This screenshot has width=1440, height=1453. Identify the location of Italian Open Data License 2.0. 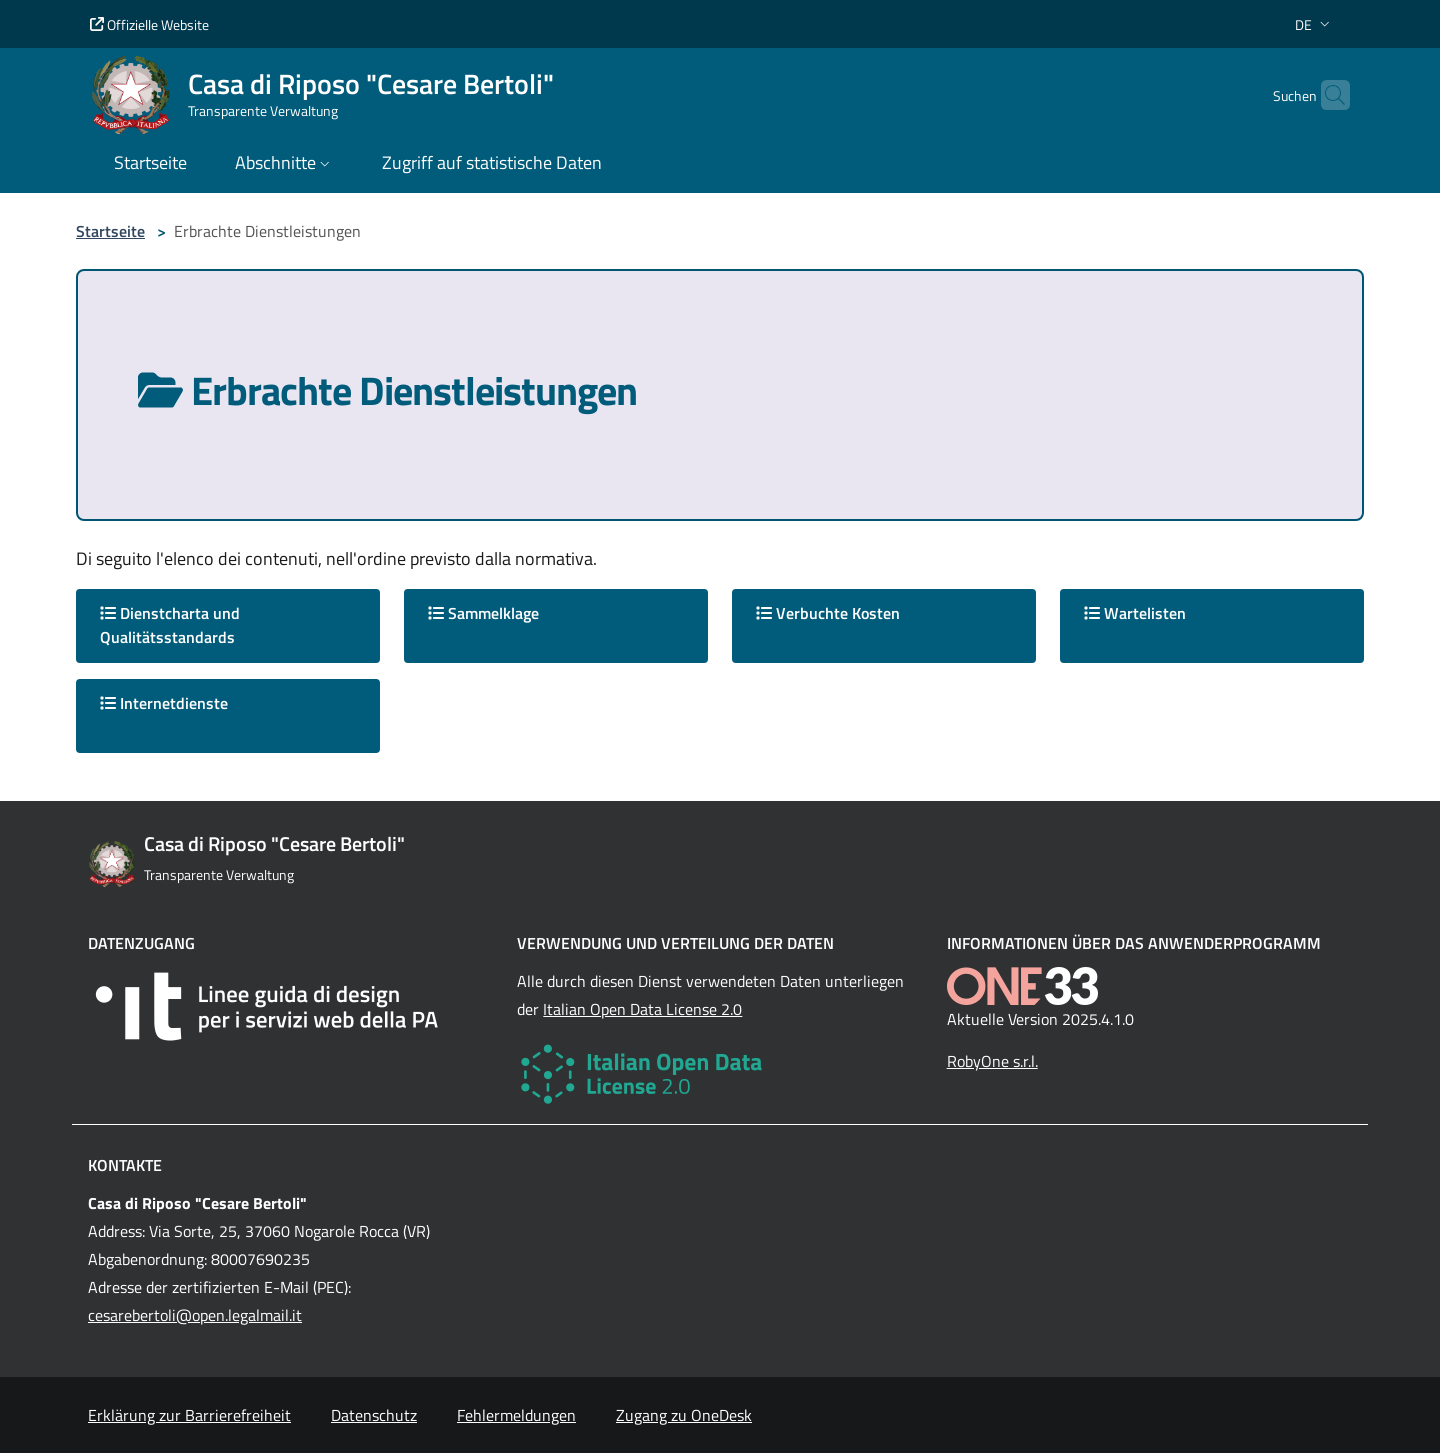
(642, 1009).